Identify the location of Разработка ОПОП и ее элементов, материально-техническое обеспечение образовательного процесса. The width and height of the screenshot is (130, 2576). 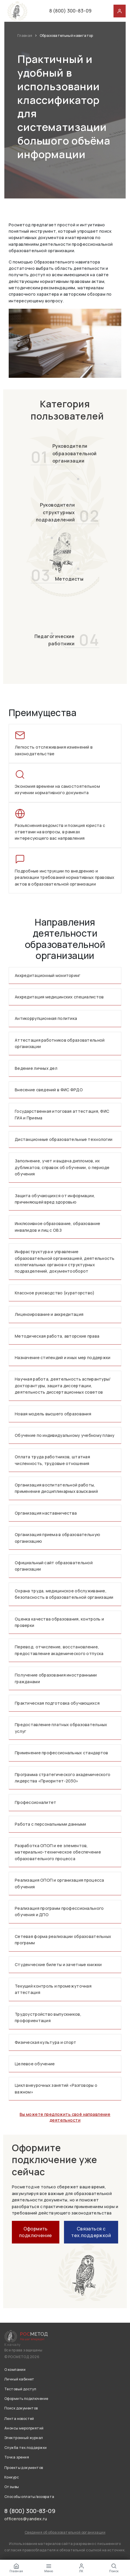
(58, 1852).